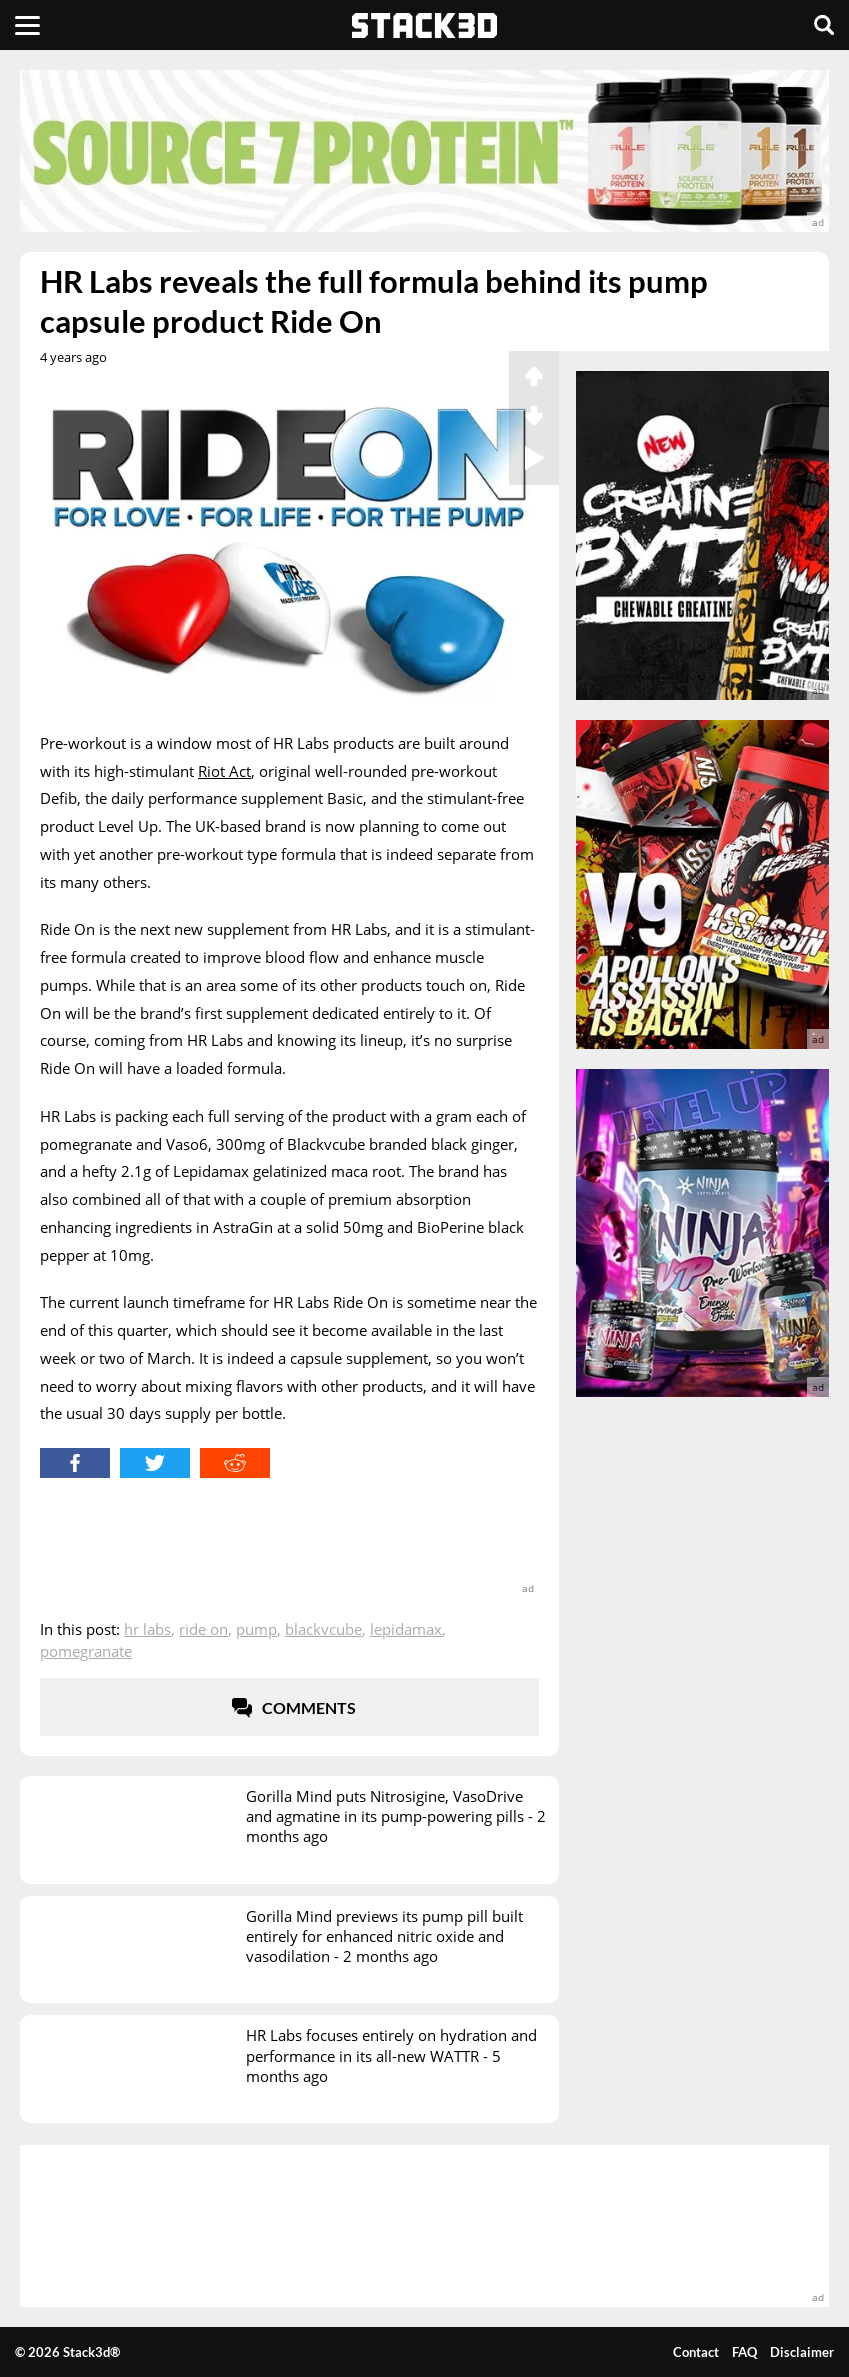 The image size is (849, 2377). What do you see at coordinates (256, 1629) in the screenshot?
I see `Pump` at bounding box center [256, 1629].